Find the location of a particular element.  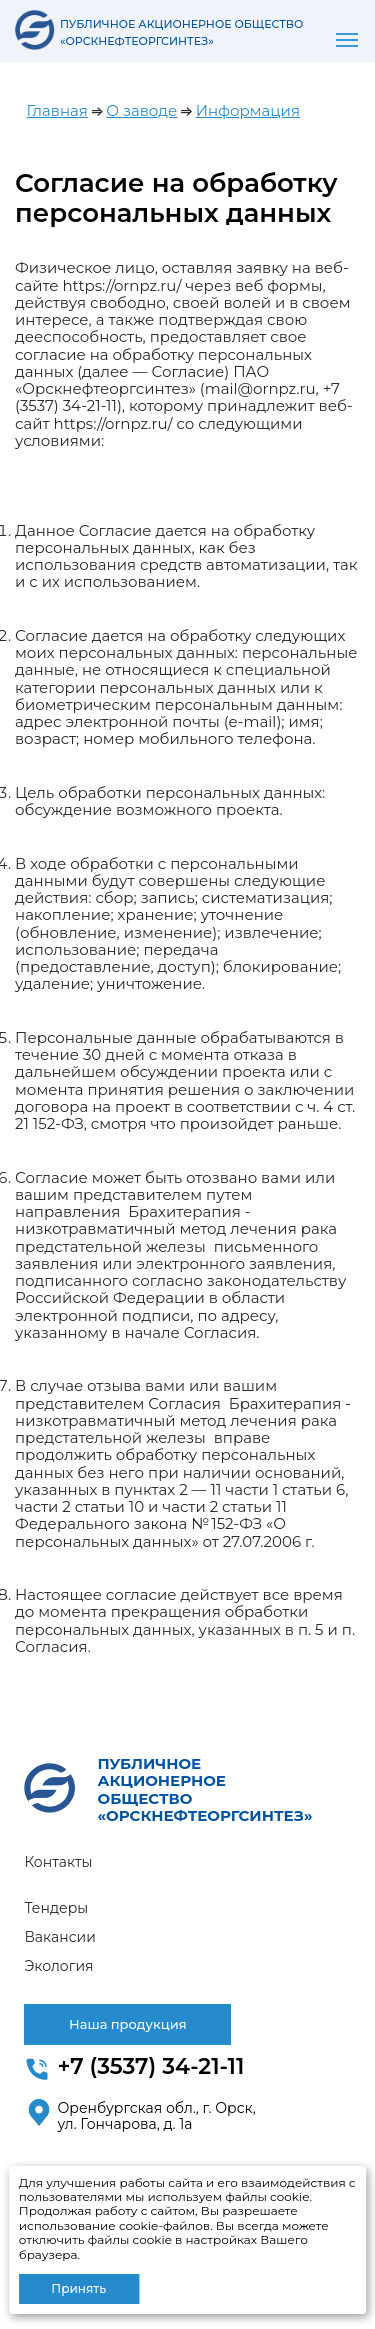

Тендеры is located at coordinates (56, 1908).